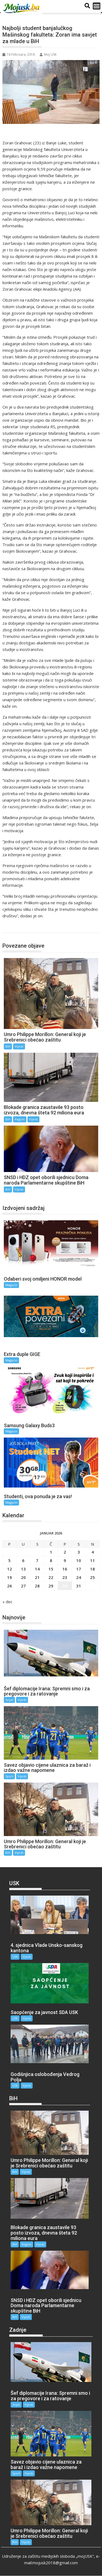 The height and width of the screenshot is (2576, 102). Describe the element at coordinates (7, 1601) in the screenshot. I see `« dec` at that location.